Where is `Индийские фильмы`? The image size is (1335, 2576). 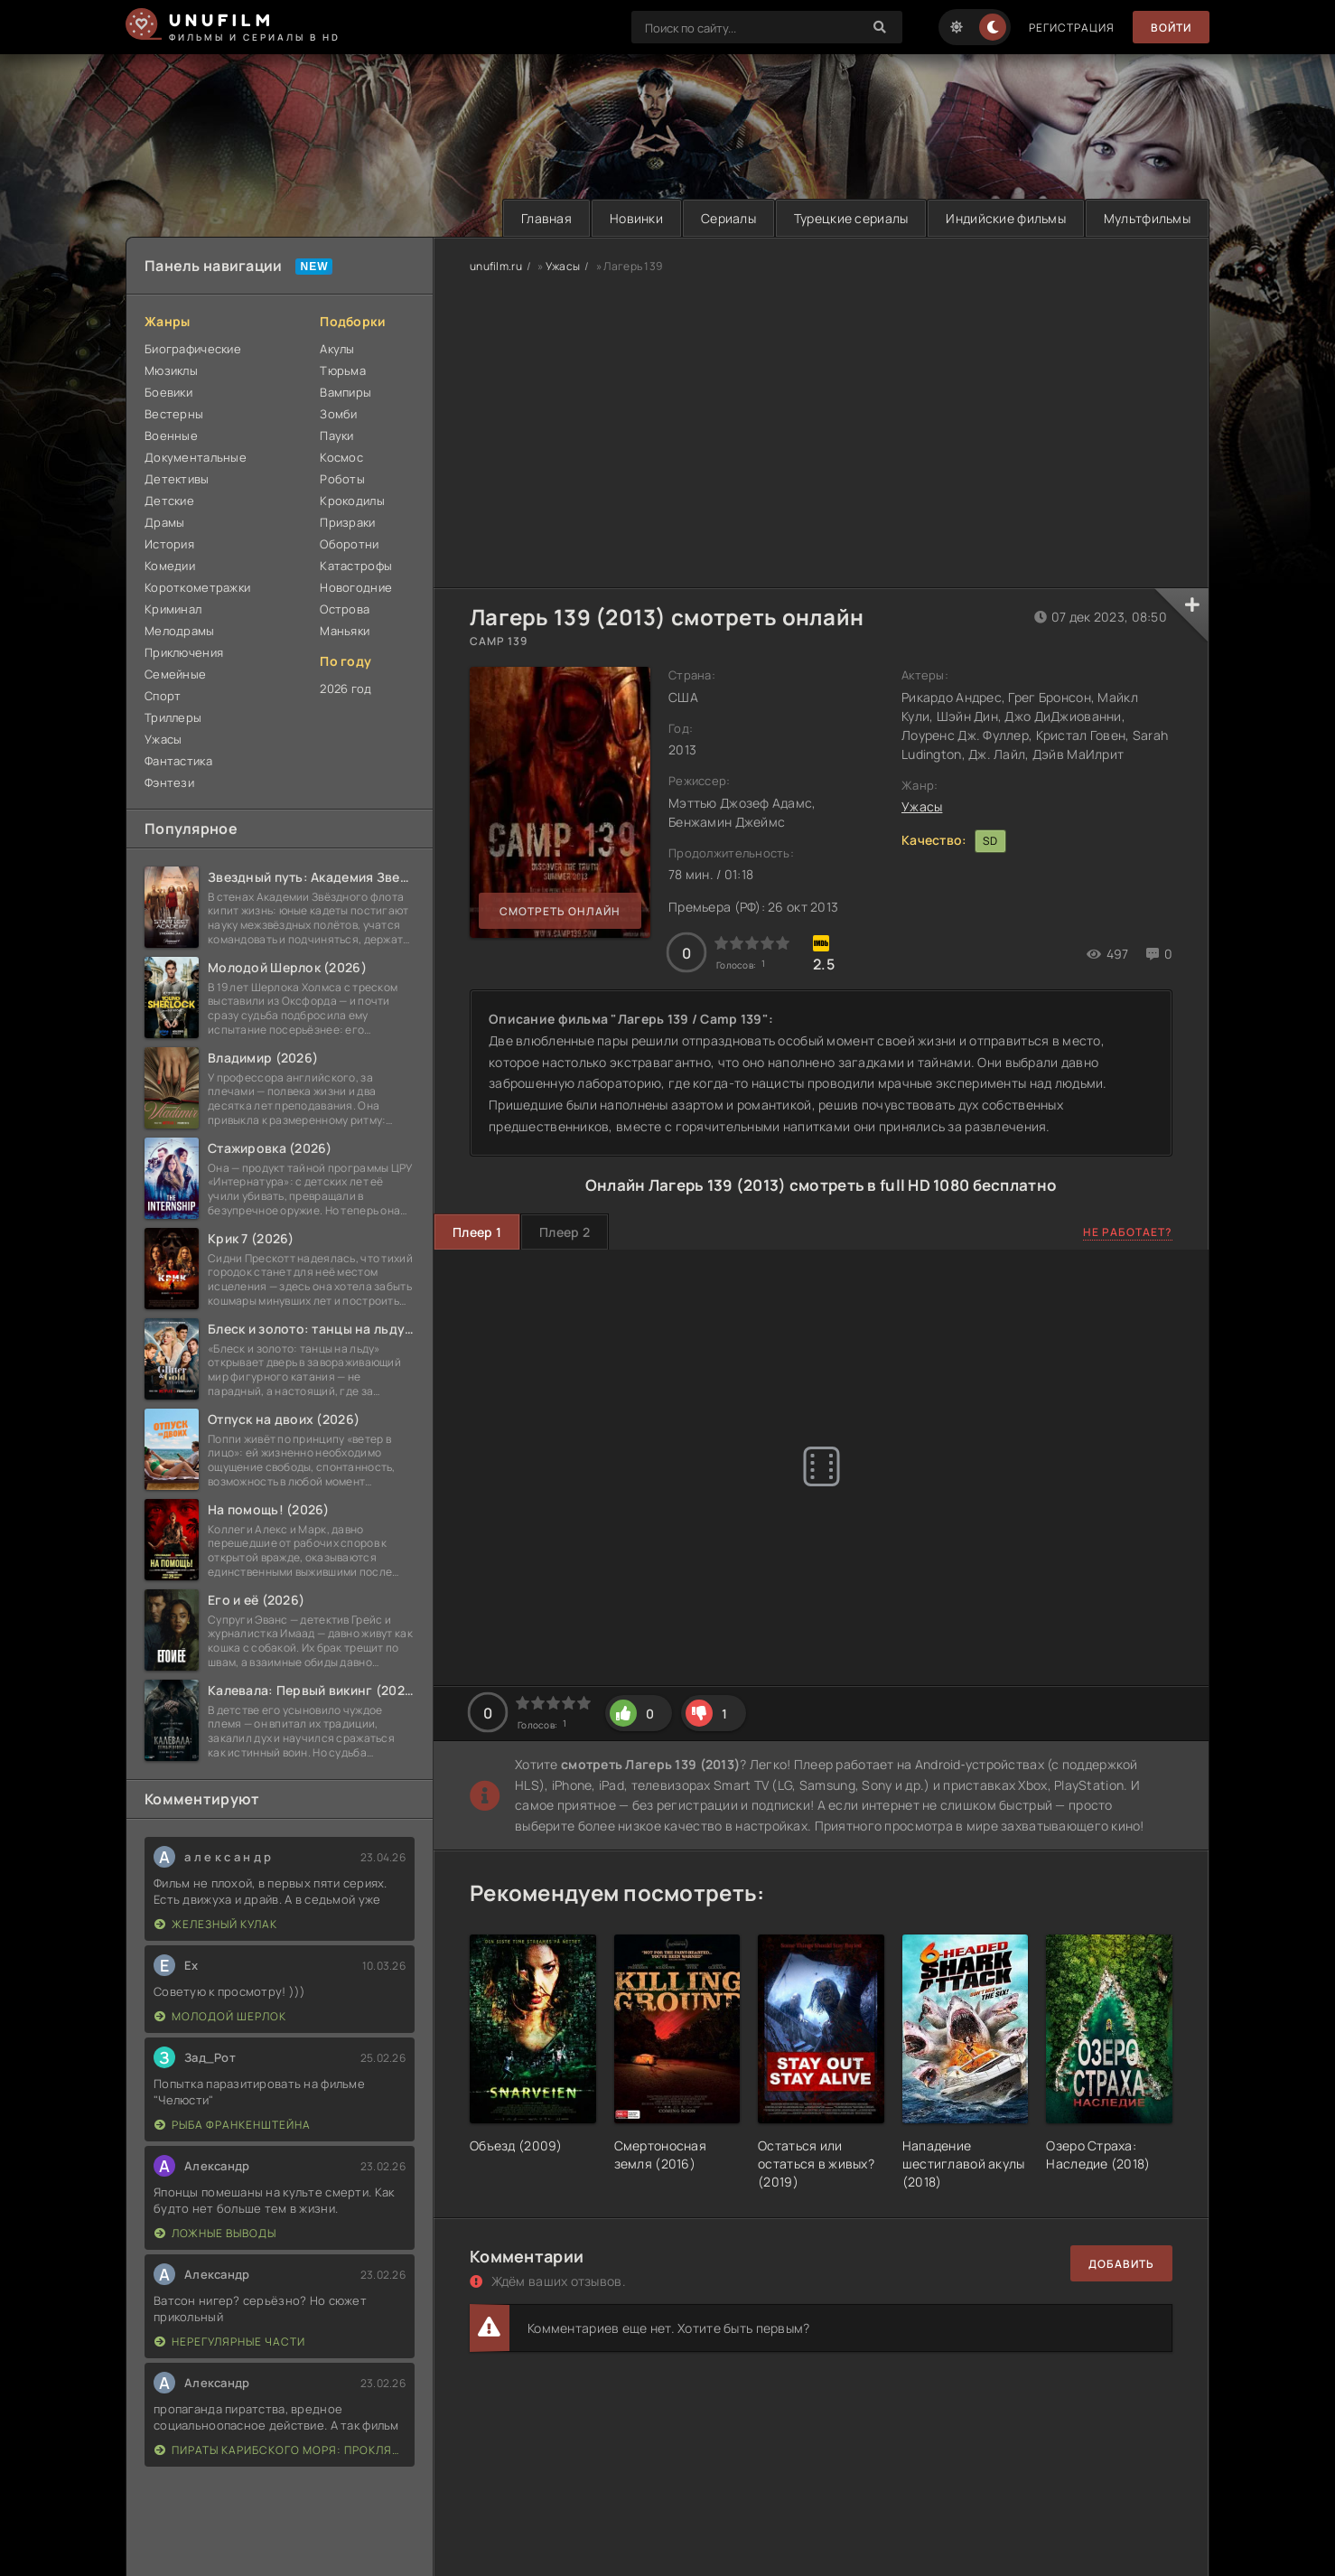 Индийские фильмы is located at coordinates (1005, 218).